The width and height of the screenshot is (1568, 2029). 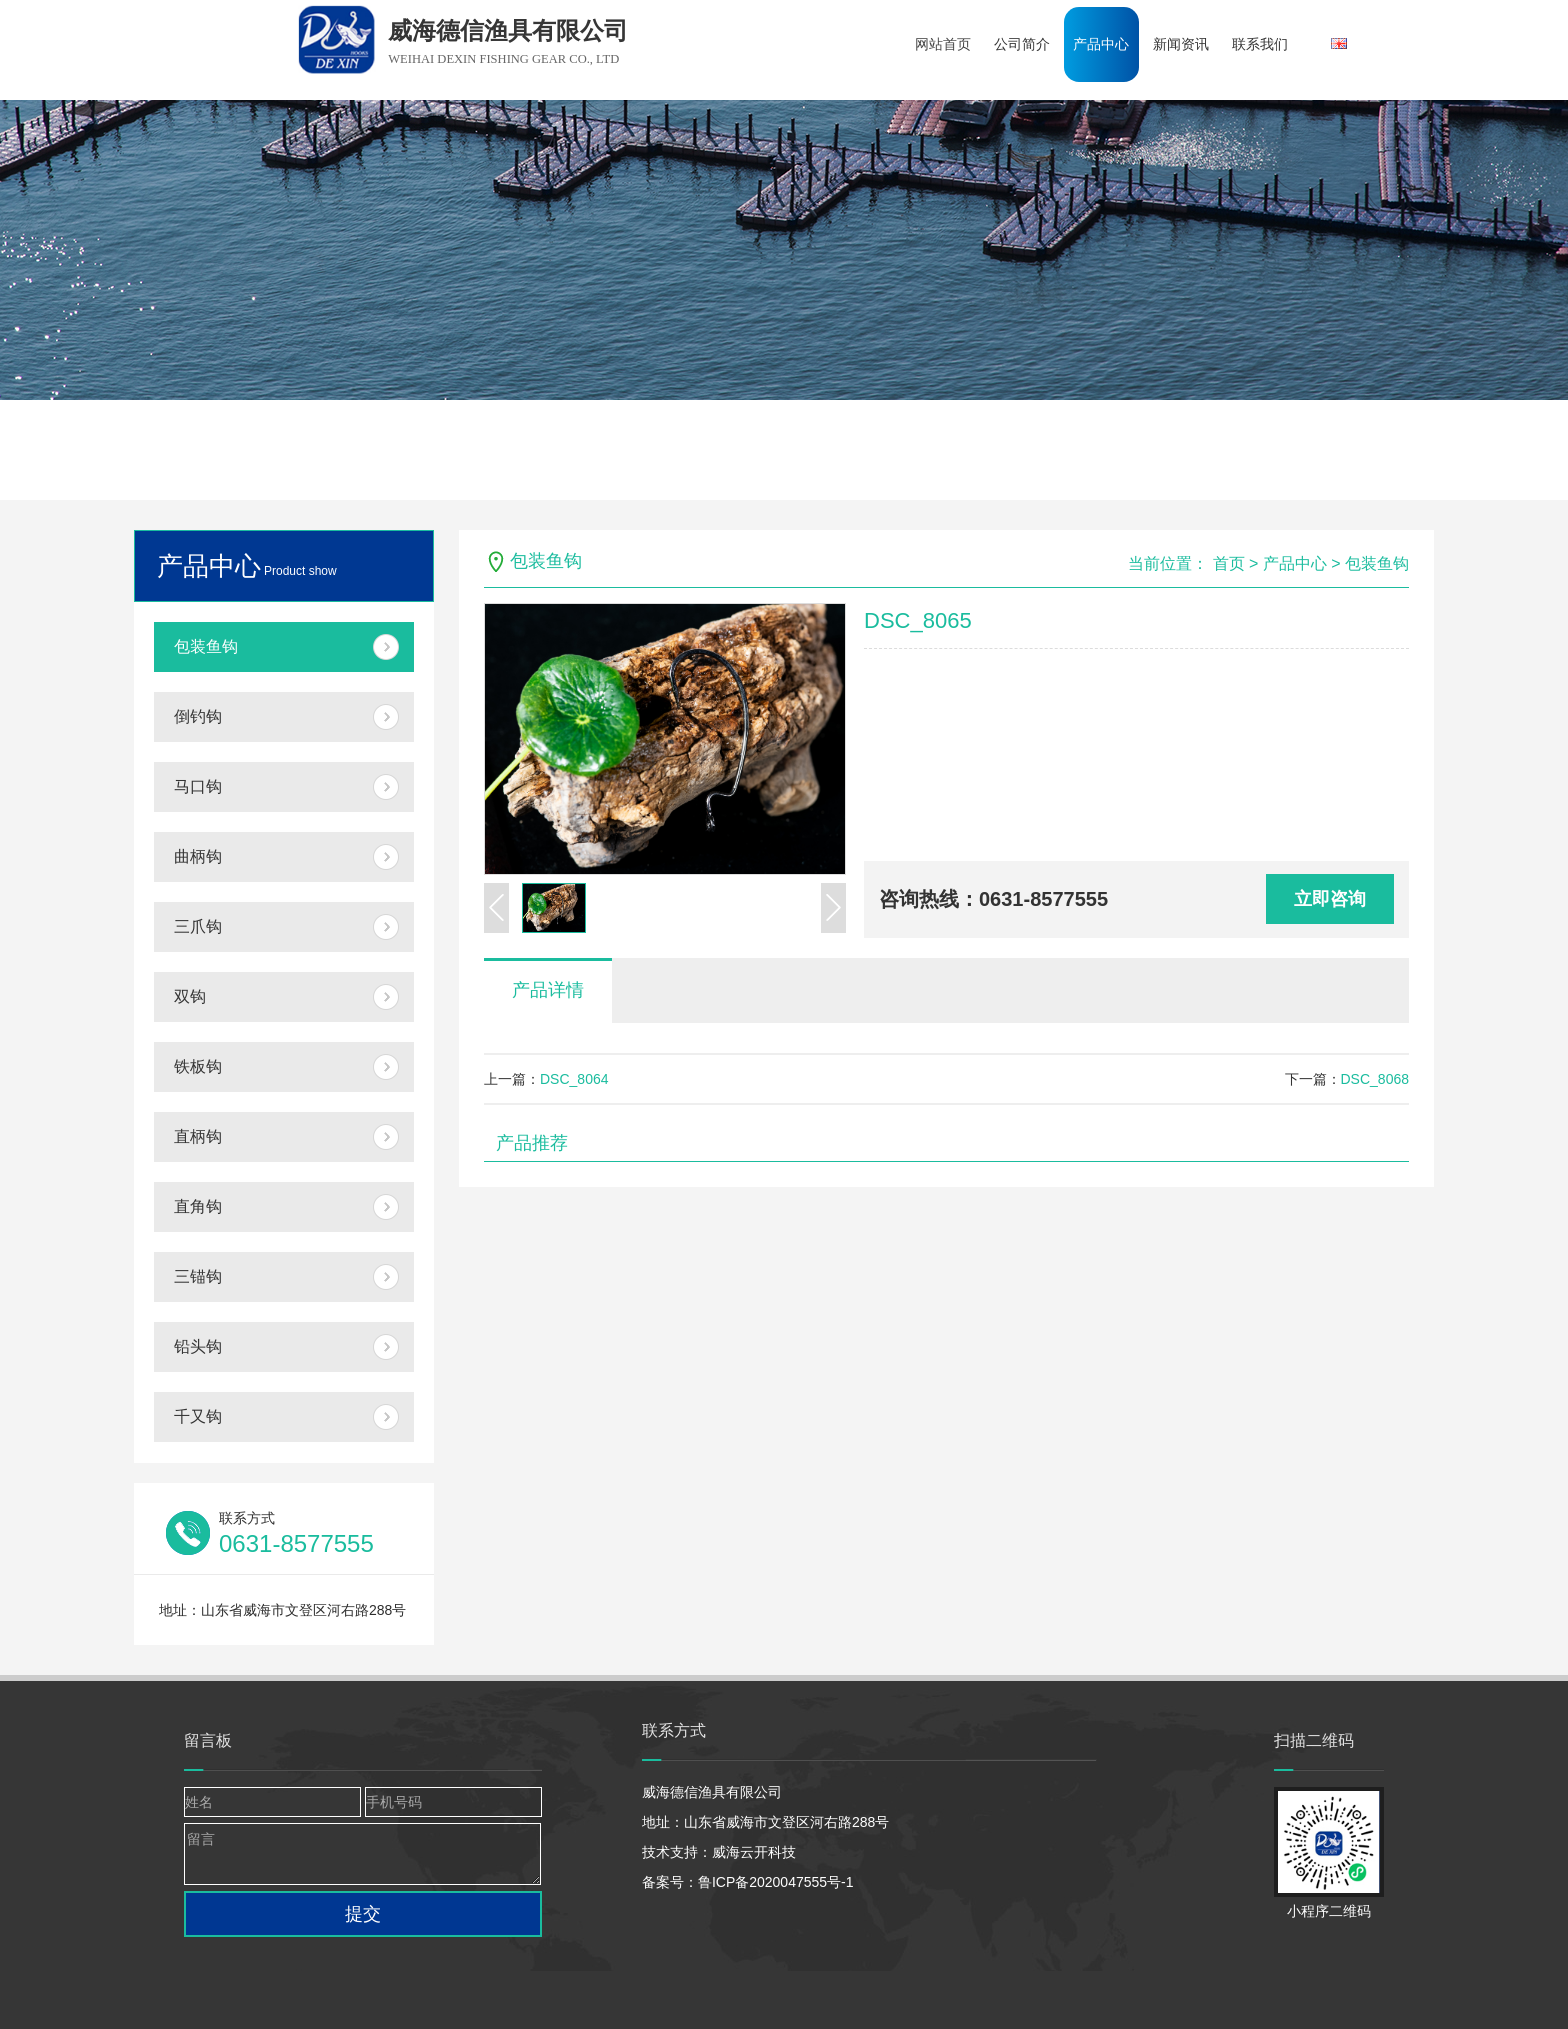 What do you see at coordinates (574, 1079) in the screenshot?
I see `DSC_8064` at bounding box center [574, 1079].